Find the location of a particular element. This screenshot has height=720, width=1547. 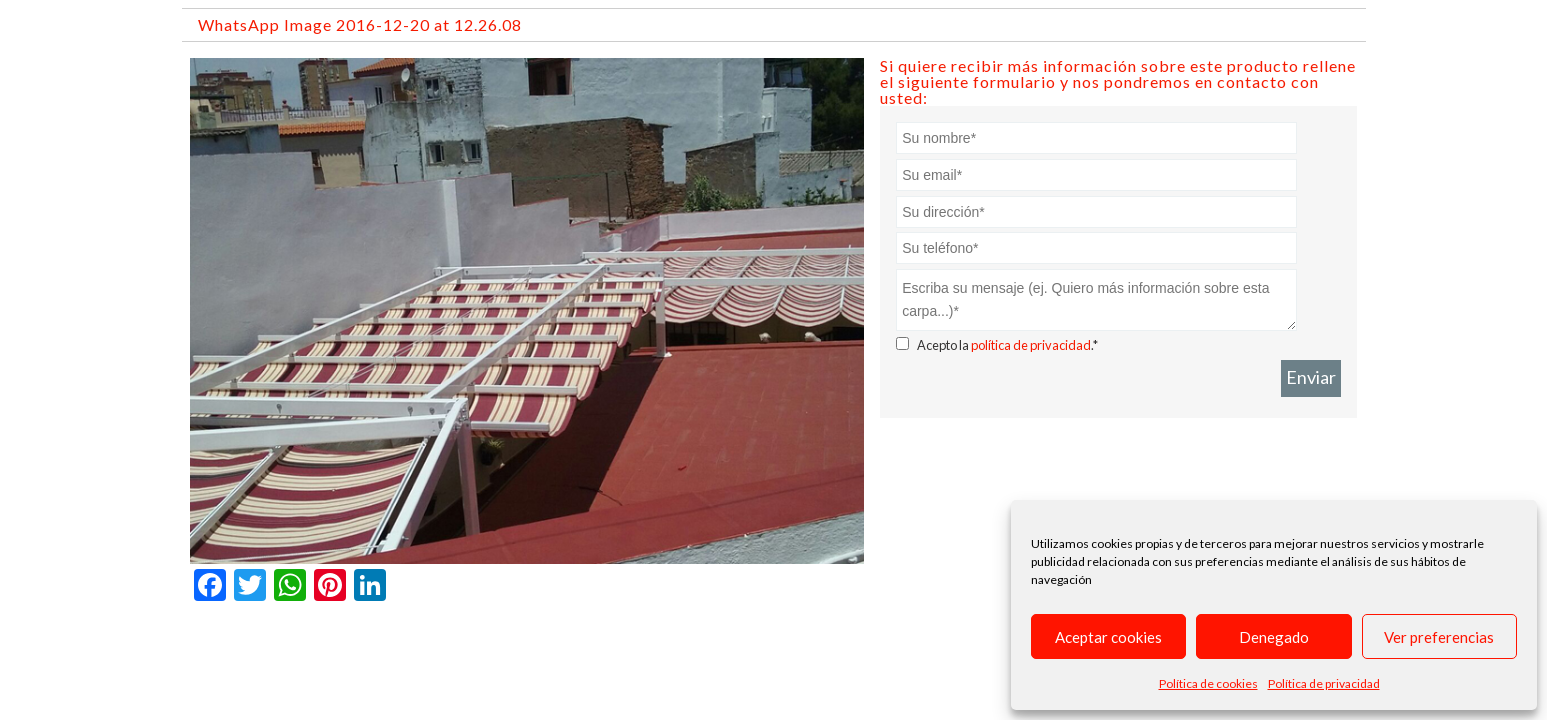

Política de privacidad is located at coordinates (1324, 683).